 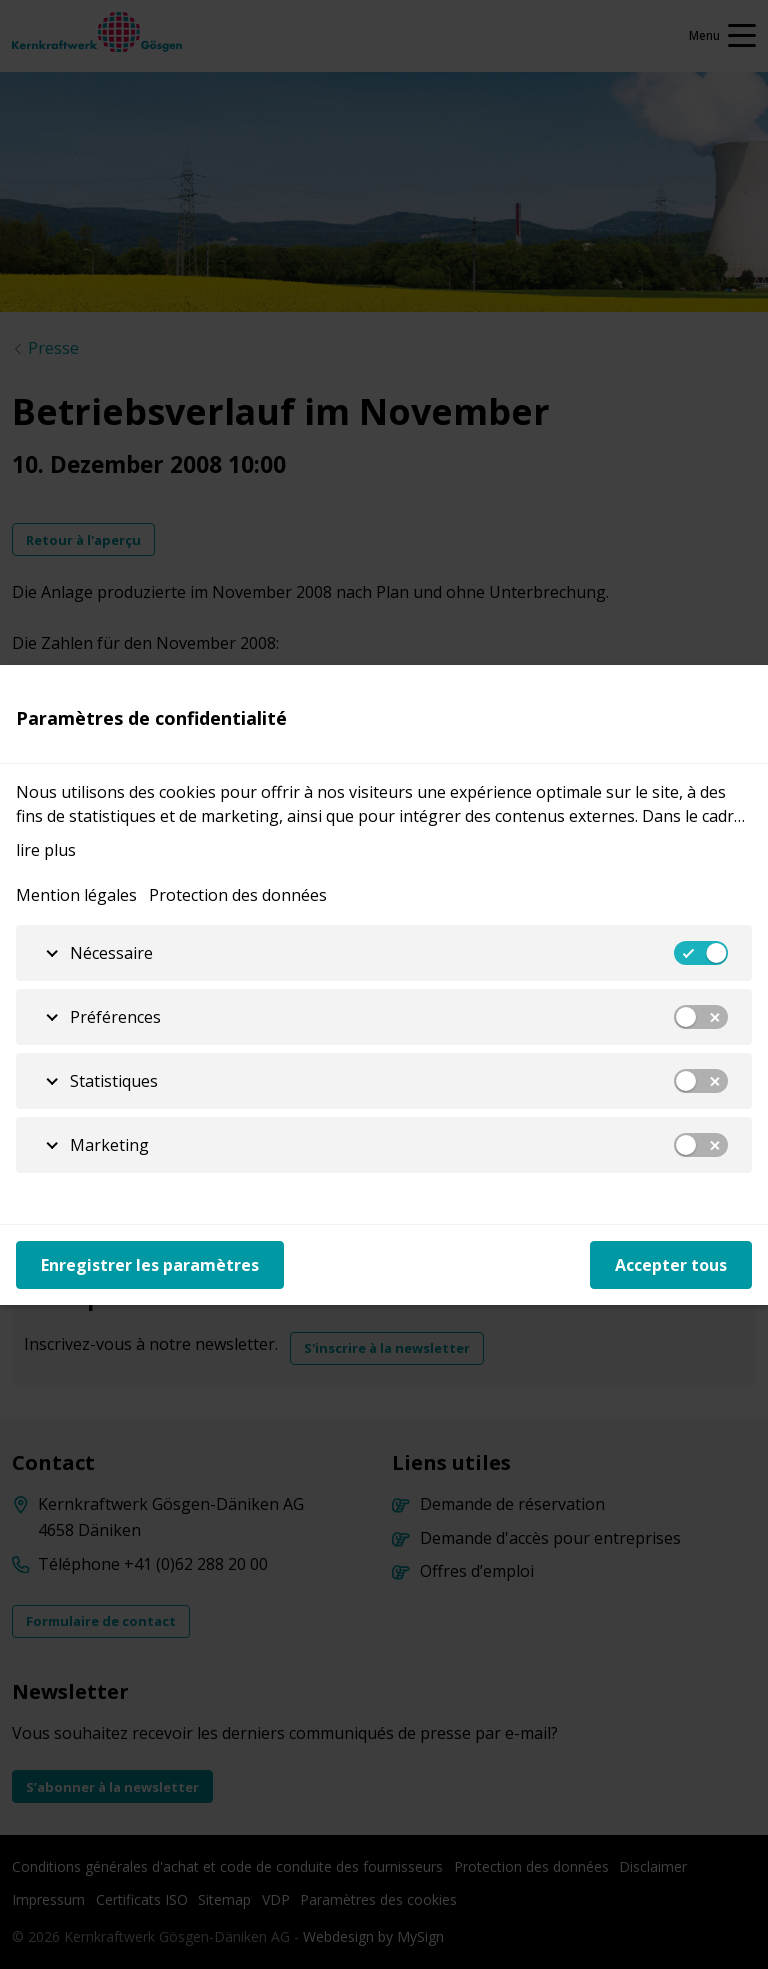 What do you see at coordinates (238, 895) in the screenshot?
I see `Protection des données` at bounding box center [238, 895].